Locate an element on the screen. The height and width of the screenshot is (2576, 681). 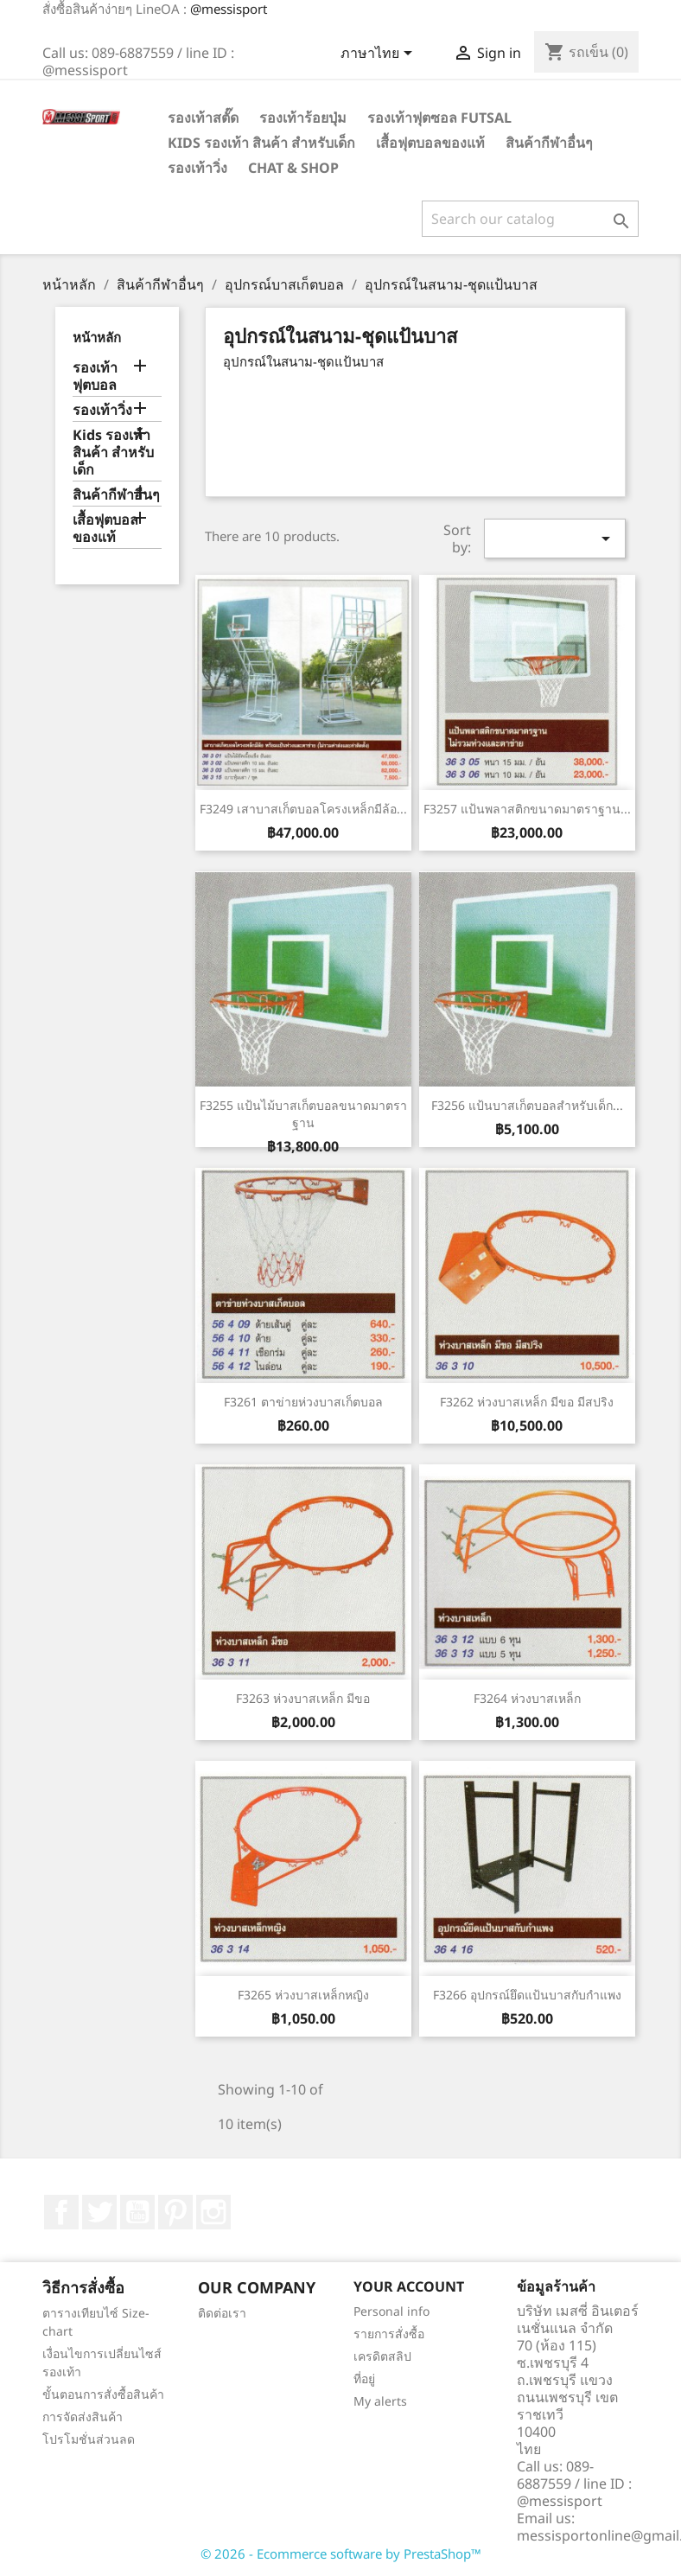
การจัดส่งสินค้า is located at coordinates (82, 2416).